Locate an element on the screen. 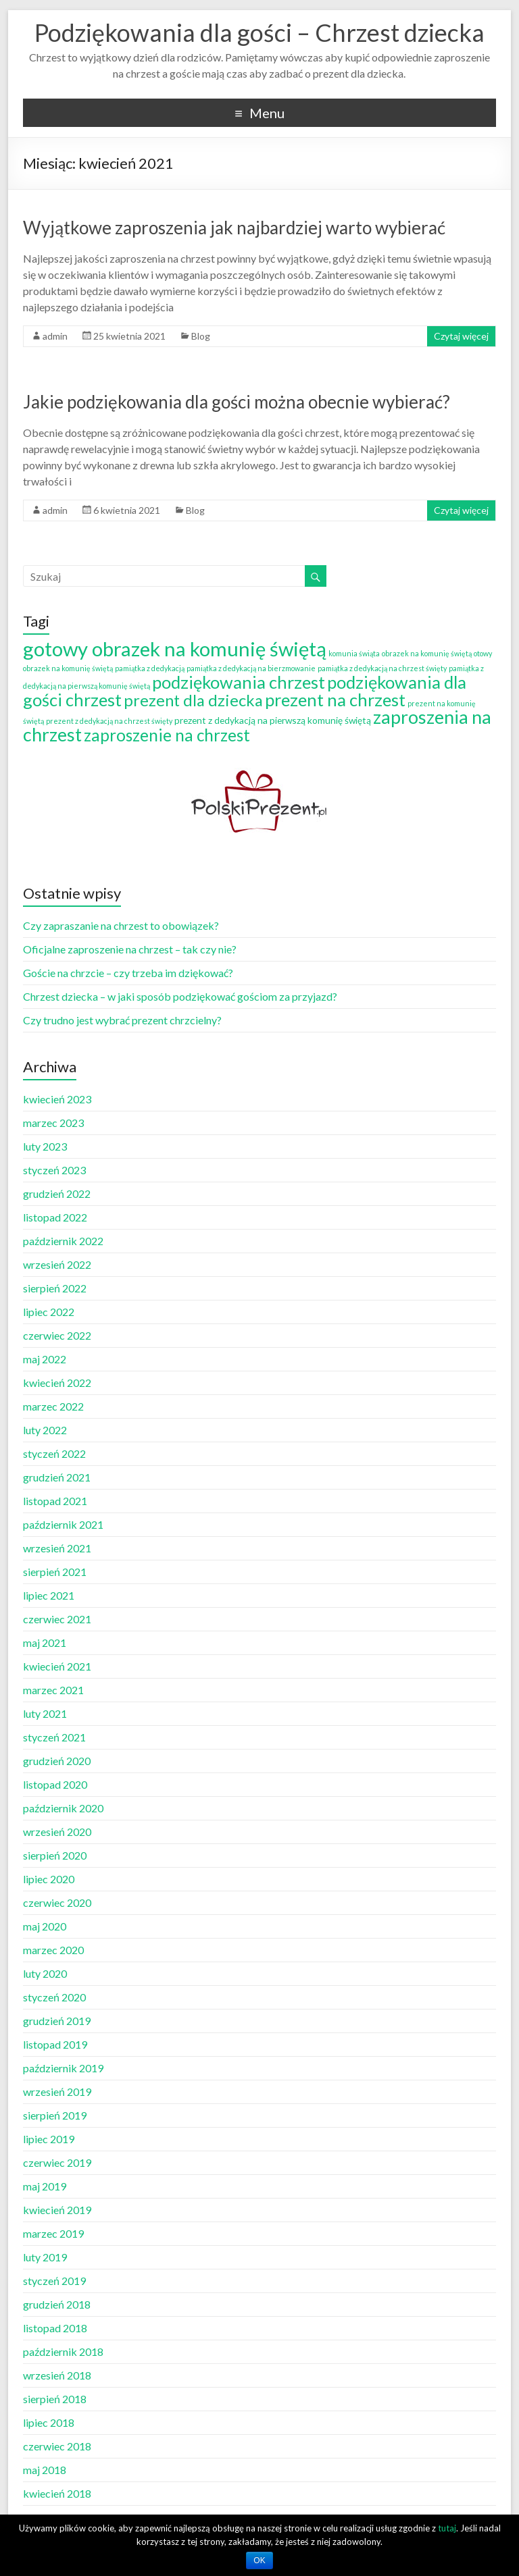  październik 2019 is located at coordinates (63, 2067).